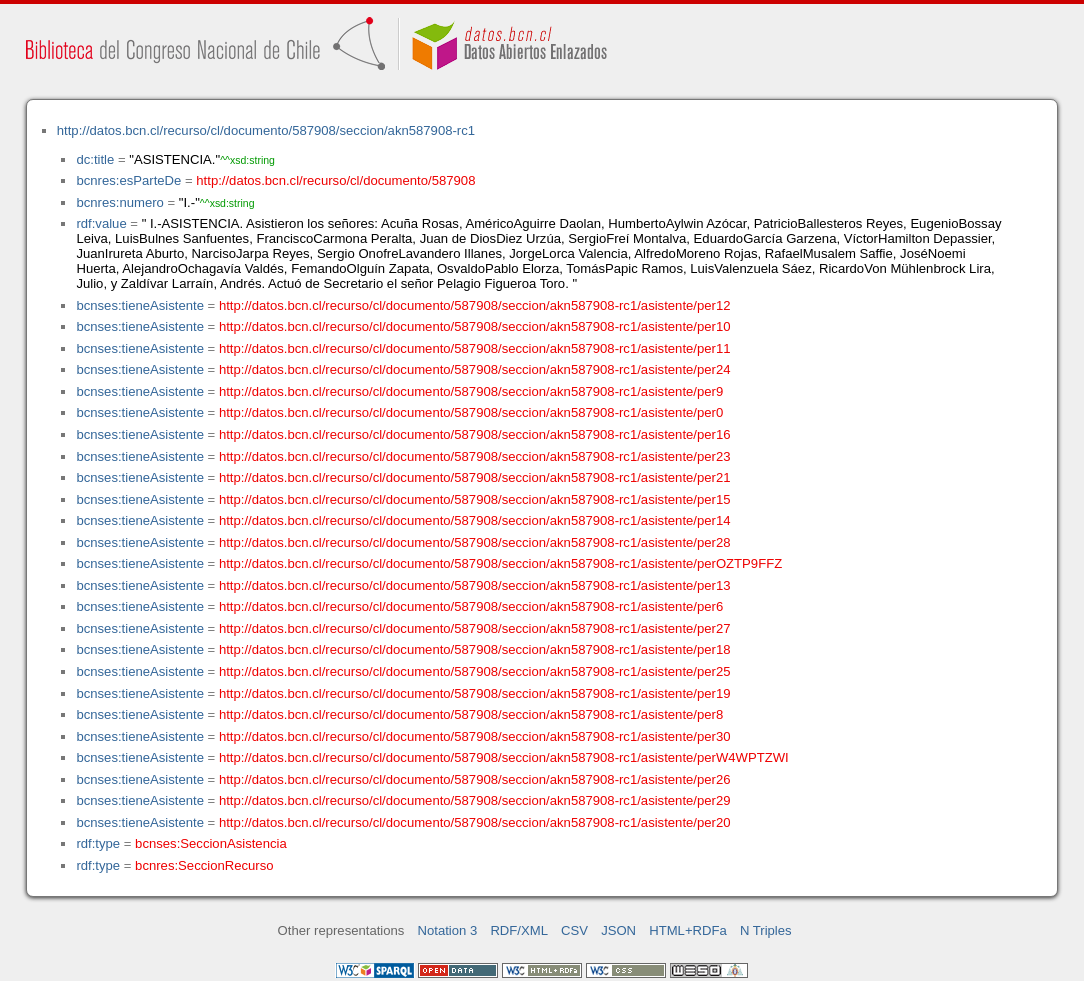 Image resolution: width=1084 pixels, height=981 pixels. I want to click on bcnses:tieneAsistente, so click(140, 305).